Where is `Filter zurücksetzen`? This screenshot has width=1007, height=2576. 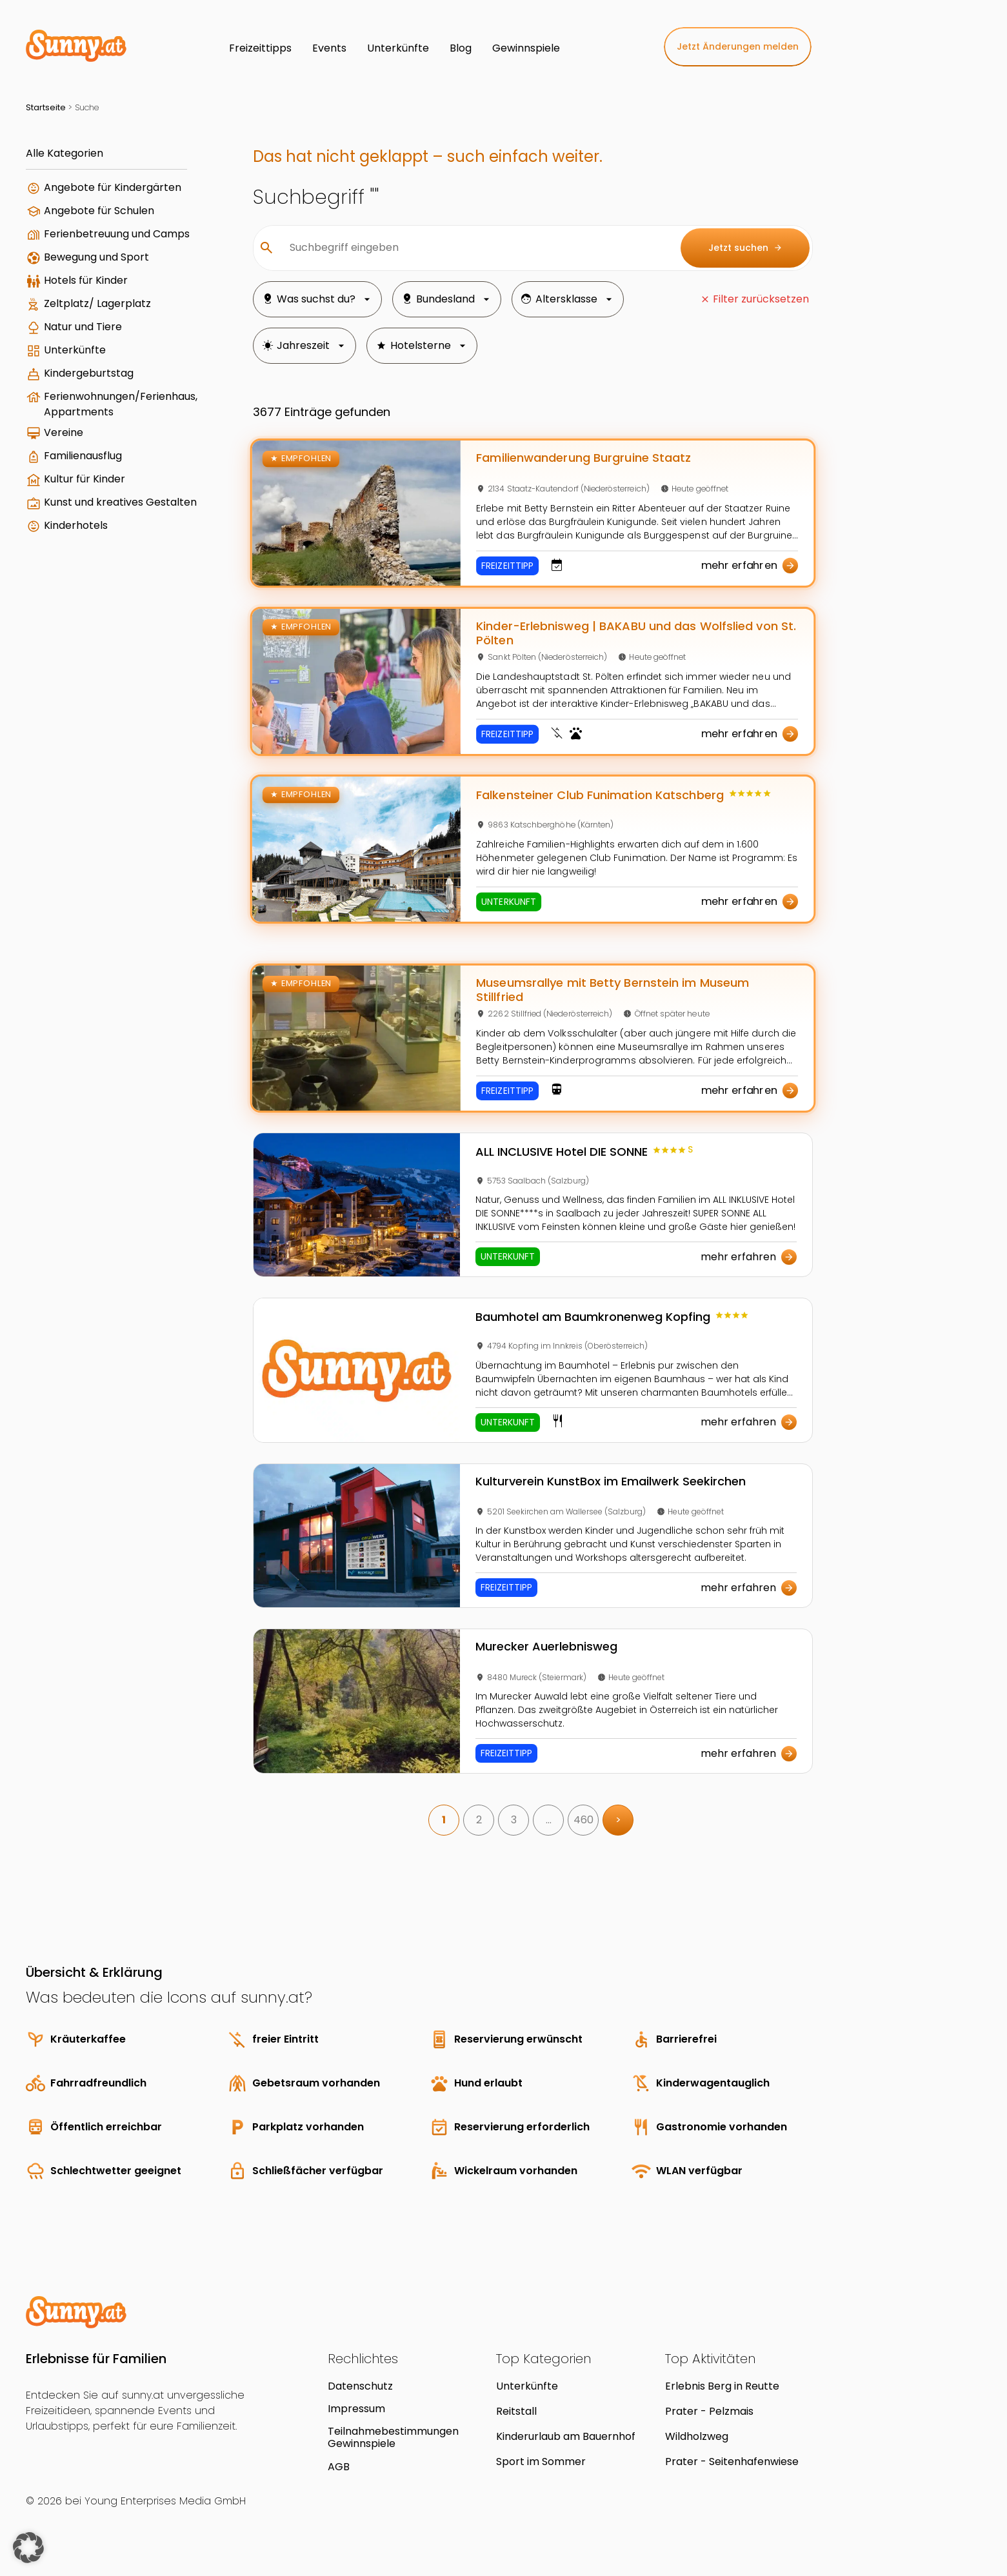 Filter zurücksetzen is located at coordinates (761, 299).